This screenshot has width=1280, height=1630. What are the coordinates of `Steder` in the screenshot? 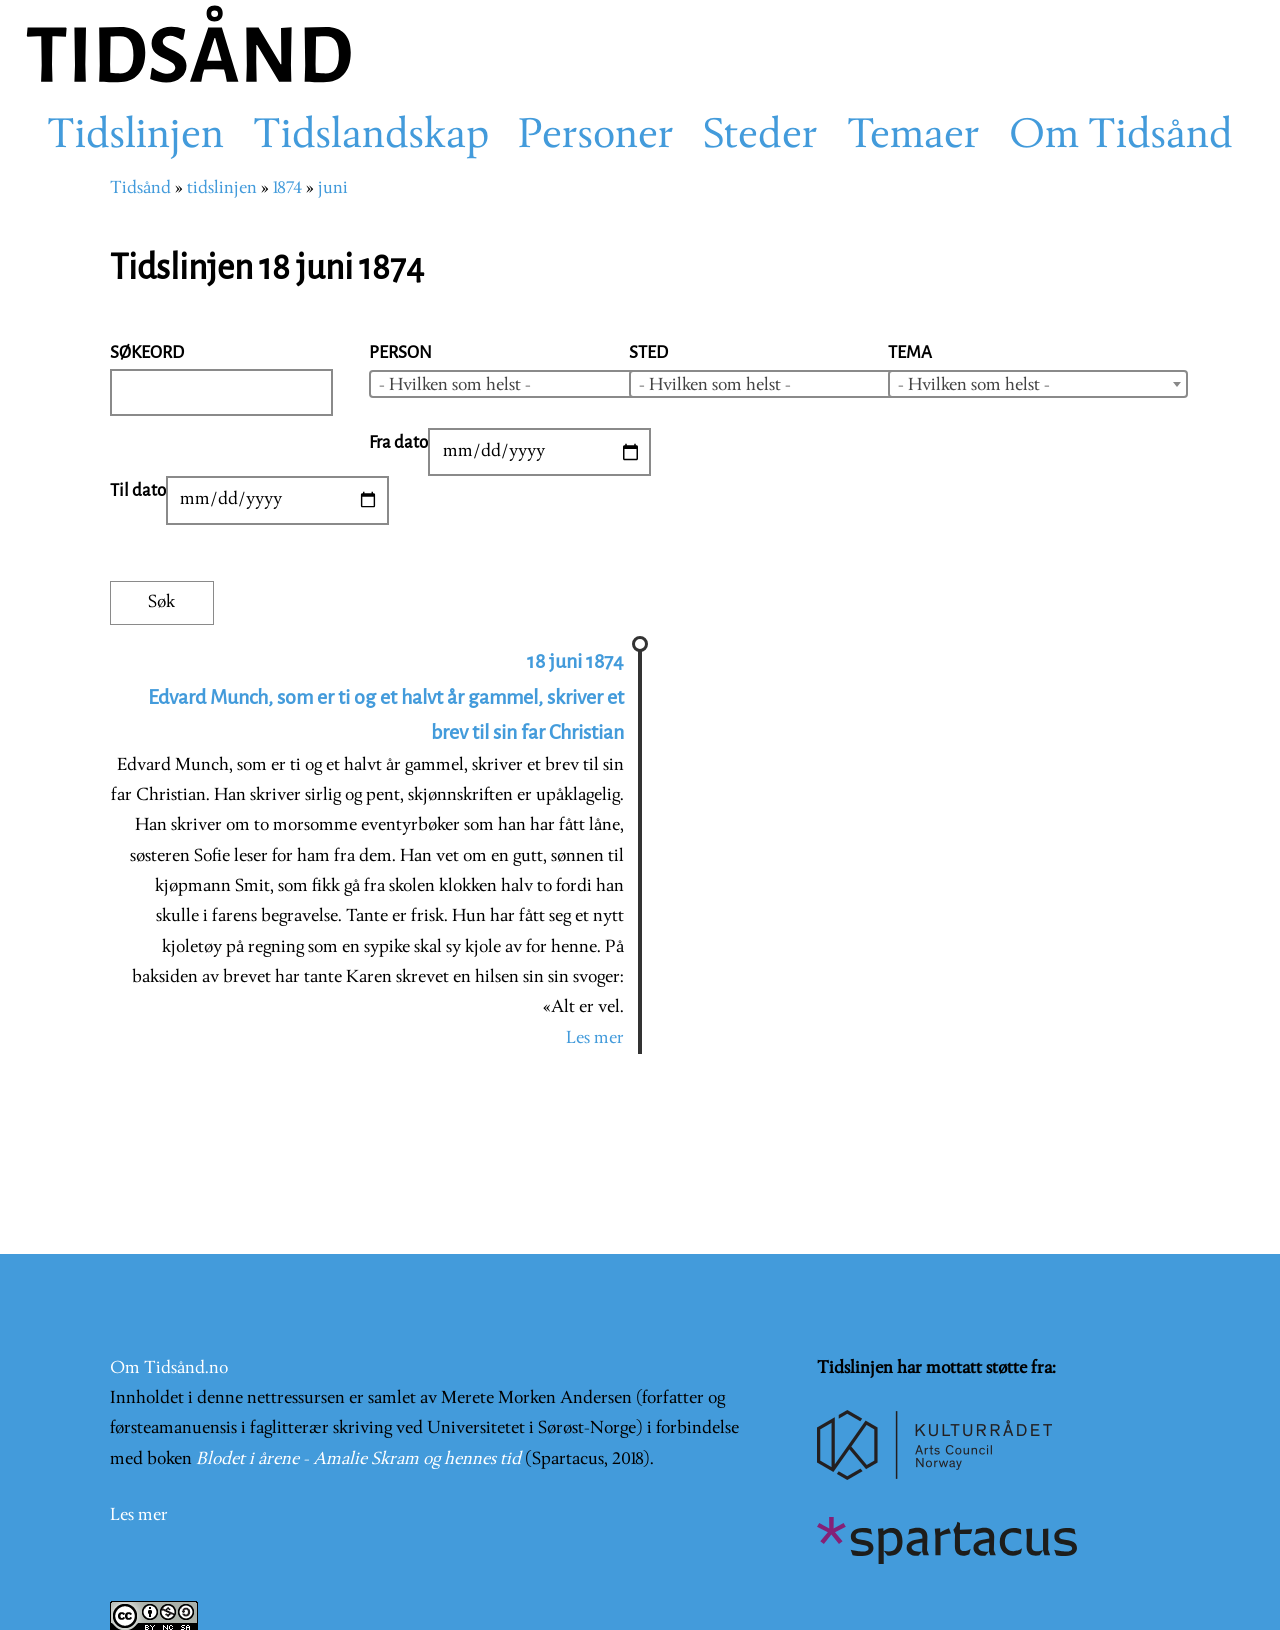 It's located at (760, 137).